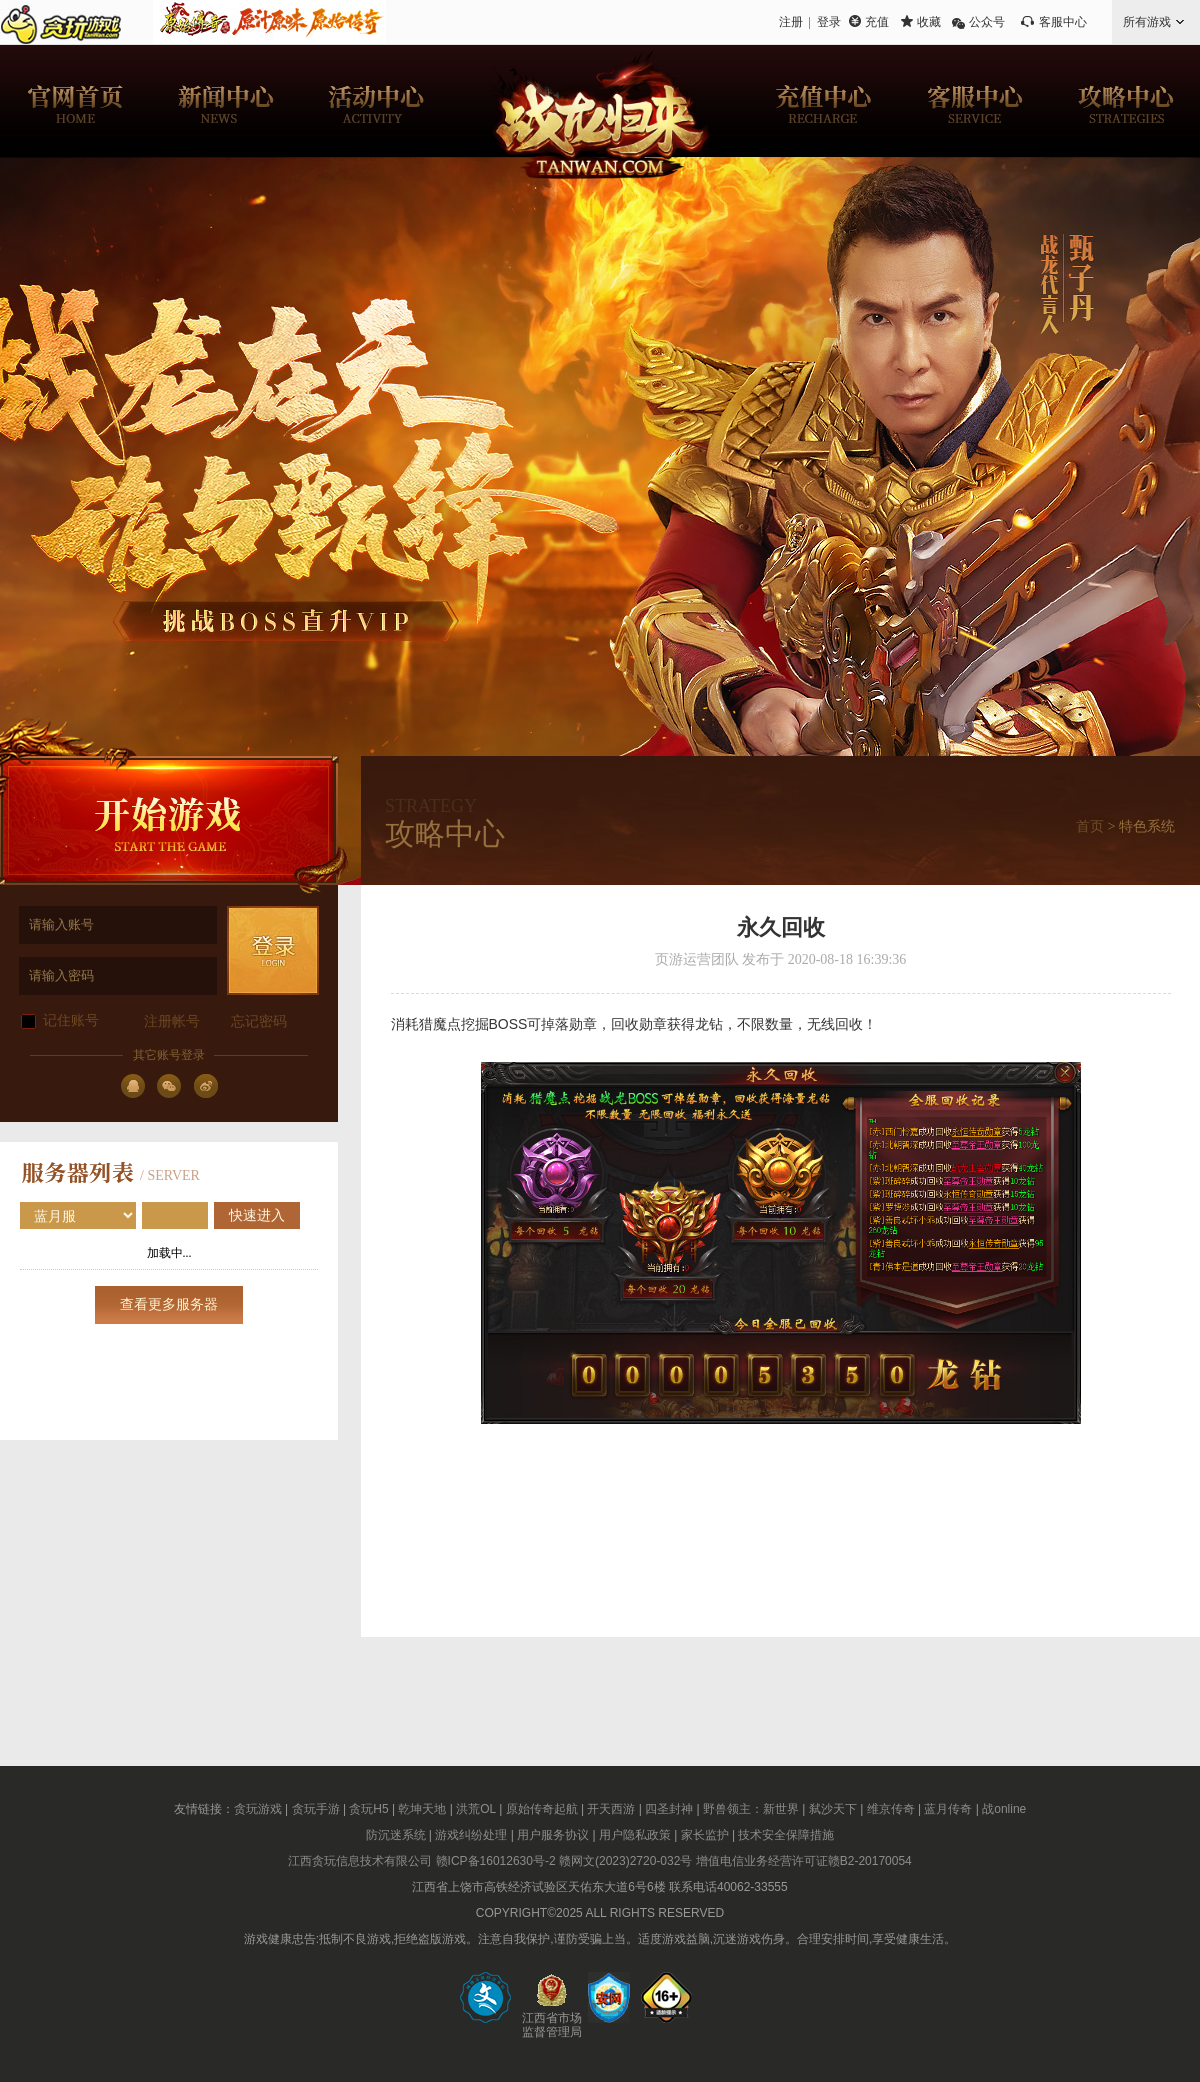  Describe the element at coordinates (669, 1809) in the screenshot. I see `四圣封神` at that location.